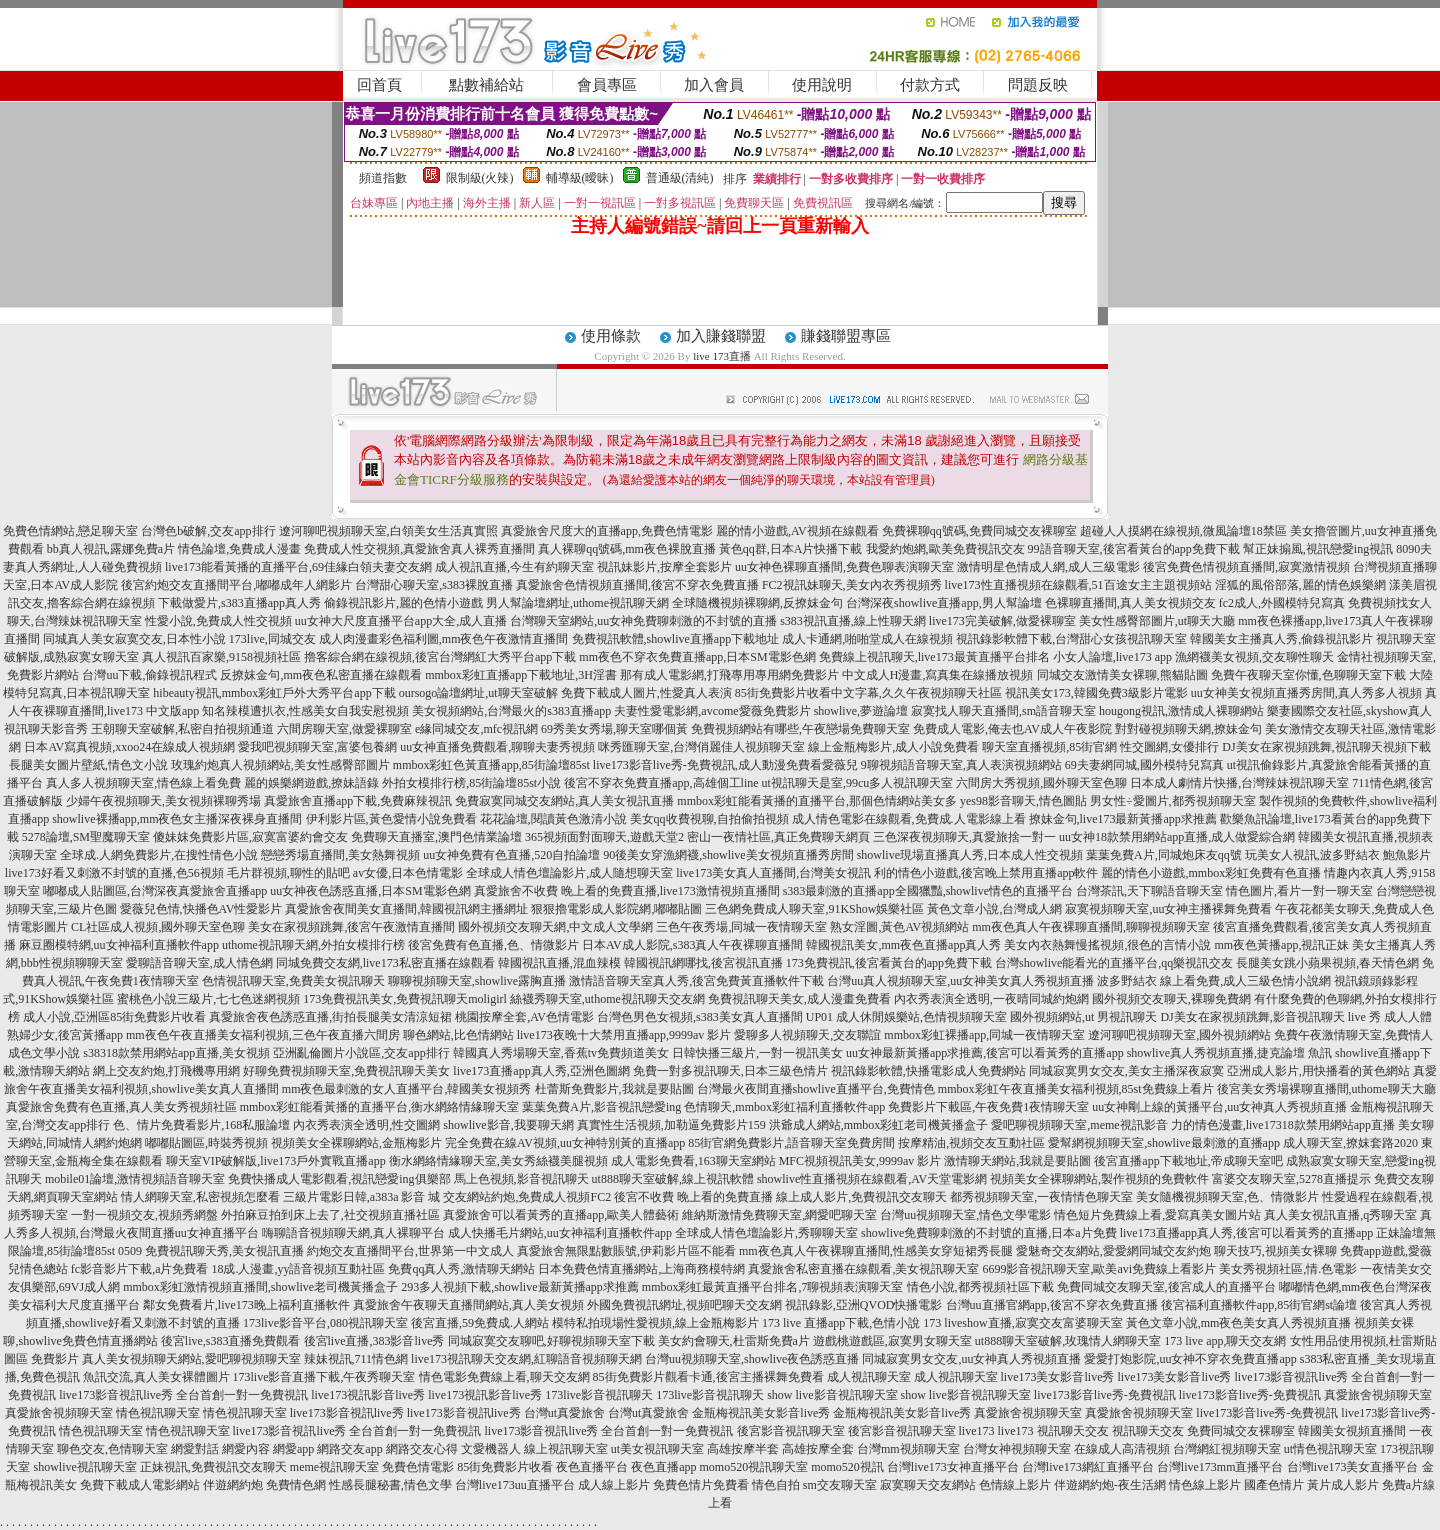 This screenshot has height=1530, width=1440. What do you see at coordinates (844, 567) in the screenshot?
I see `uu女神色裸聊直播間,免費色聊表演聊天室` at bounding box center [844, 567].